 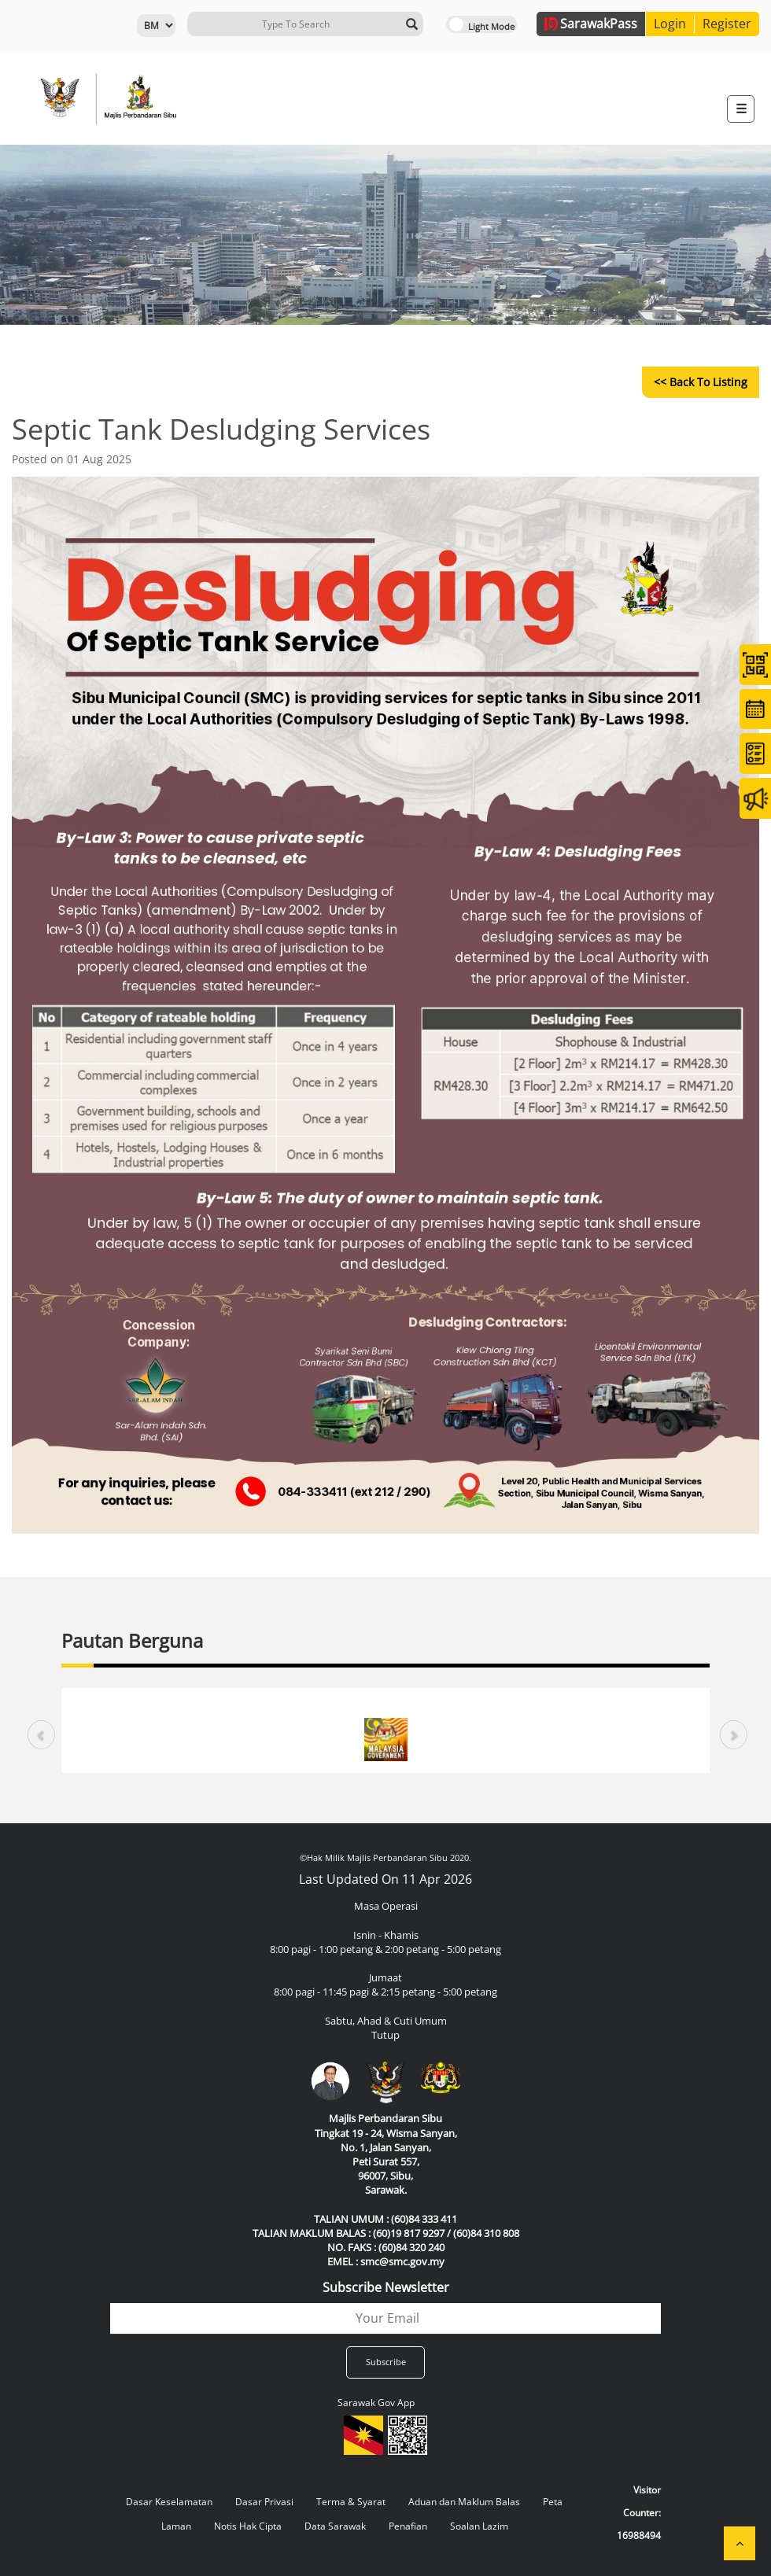 I want to click on Aduan dan Maklum Balas, so click(x=464, y=2501).